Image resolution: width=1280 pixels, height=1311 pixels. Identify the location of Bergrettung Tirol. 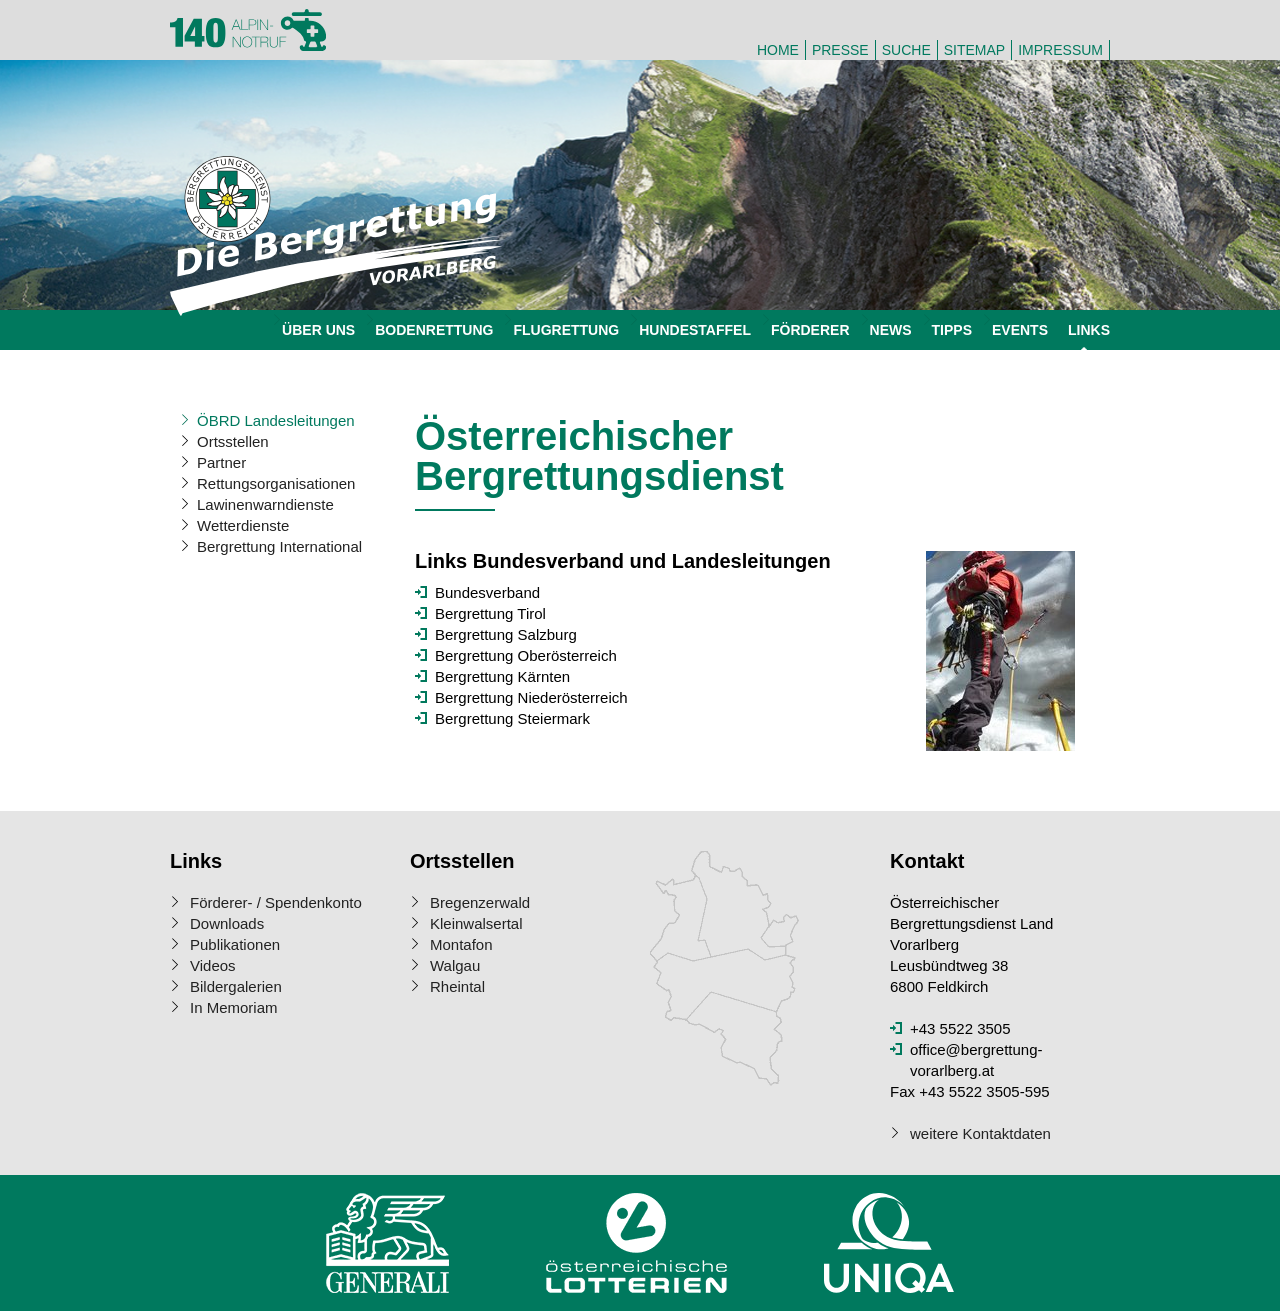
(490, 613).